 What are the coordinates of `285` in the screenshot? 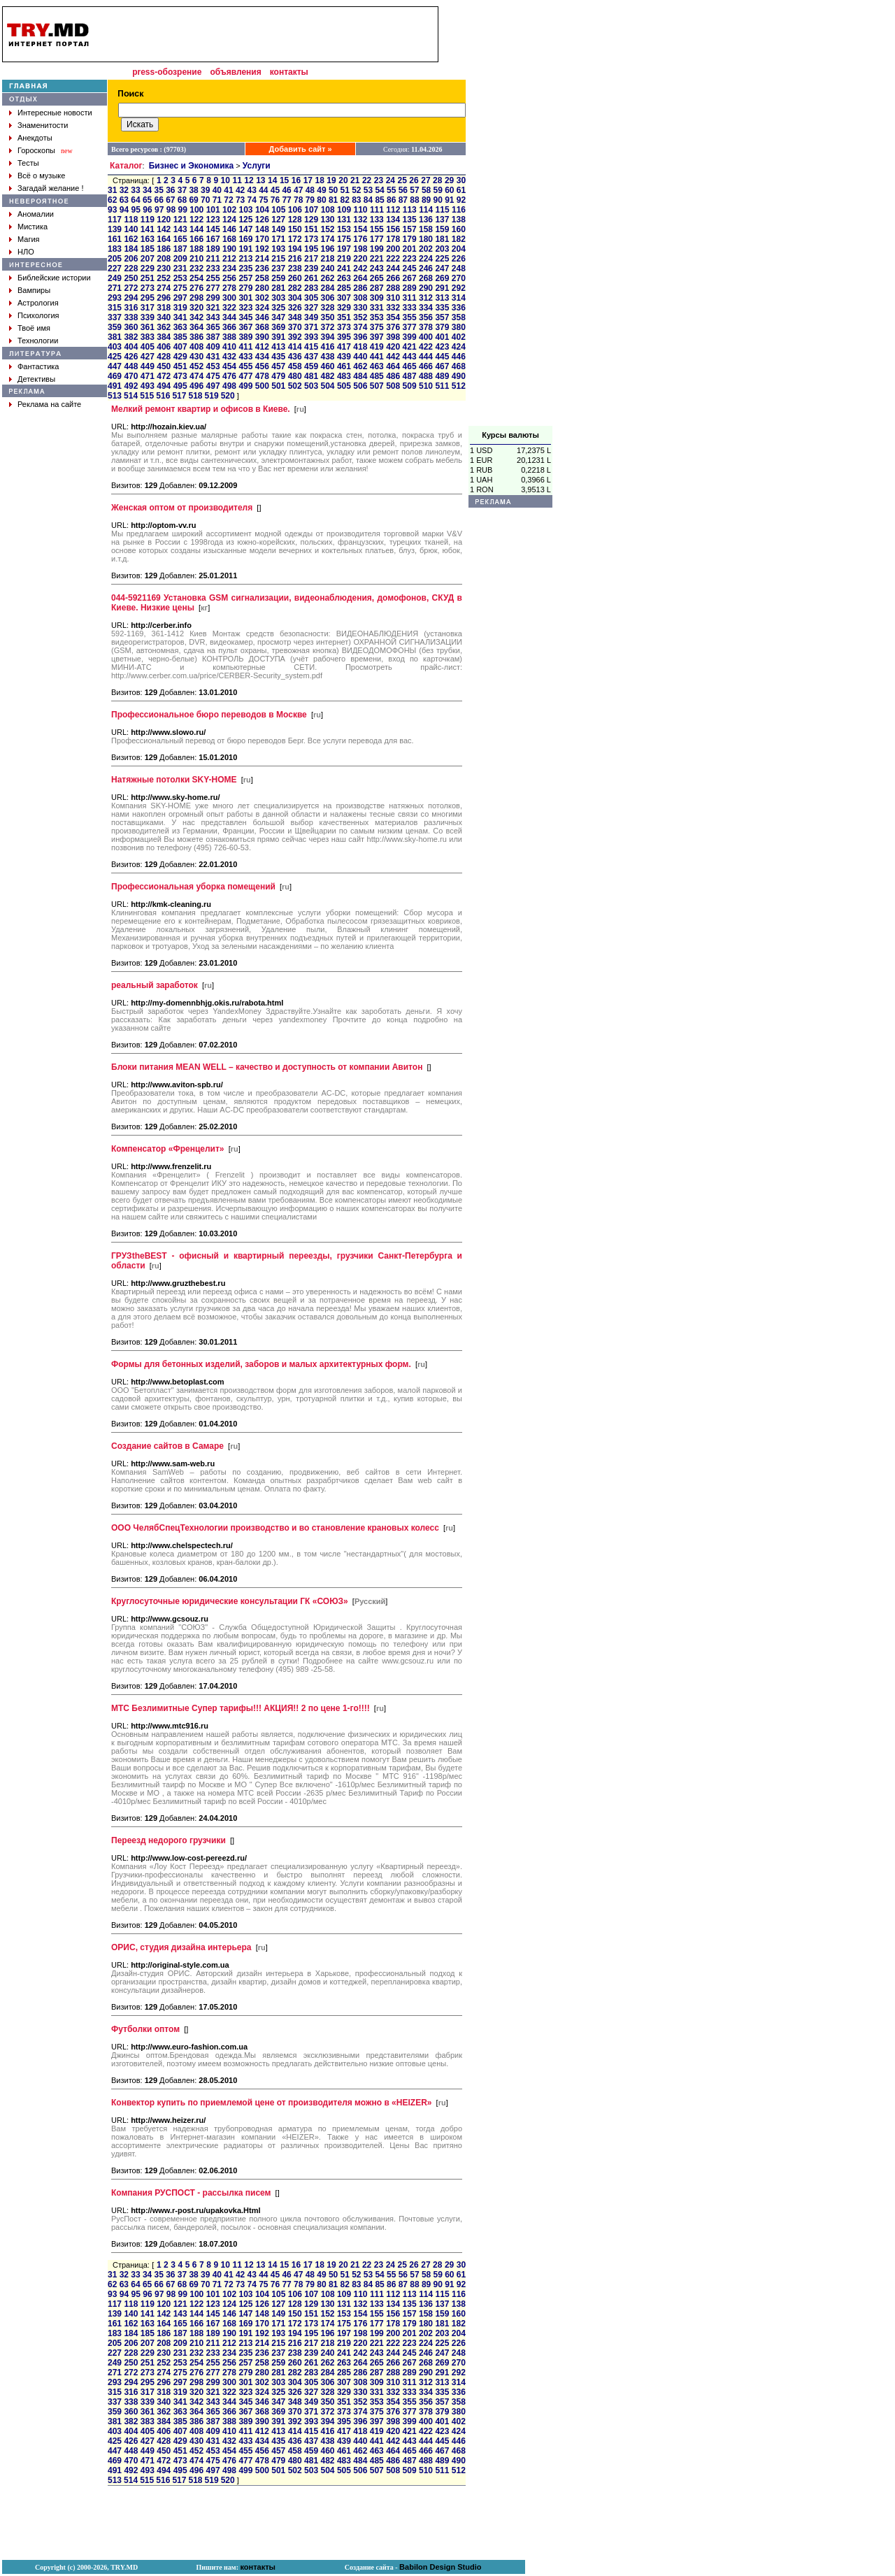 It's located at (344, 288).